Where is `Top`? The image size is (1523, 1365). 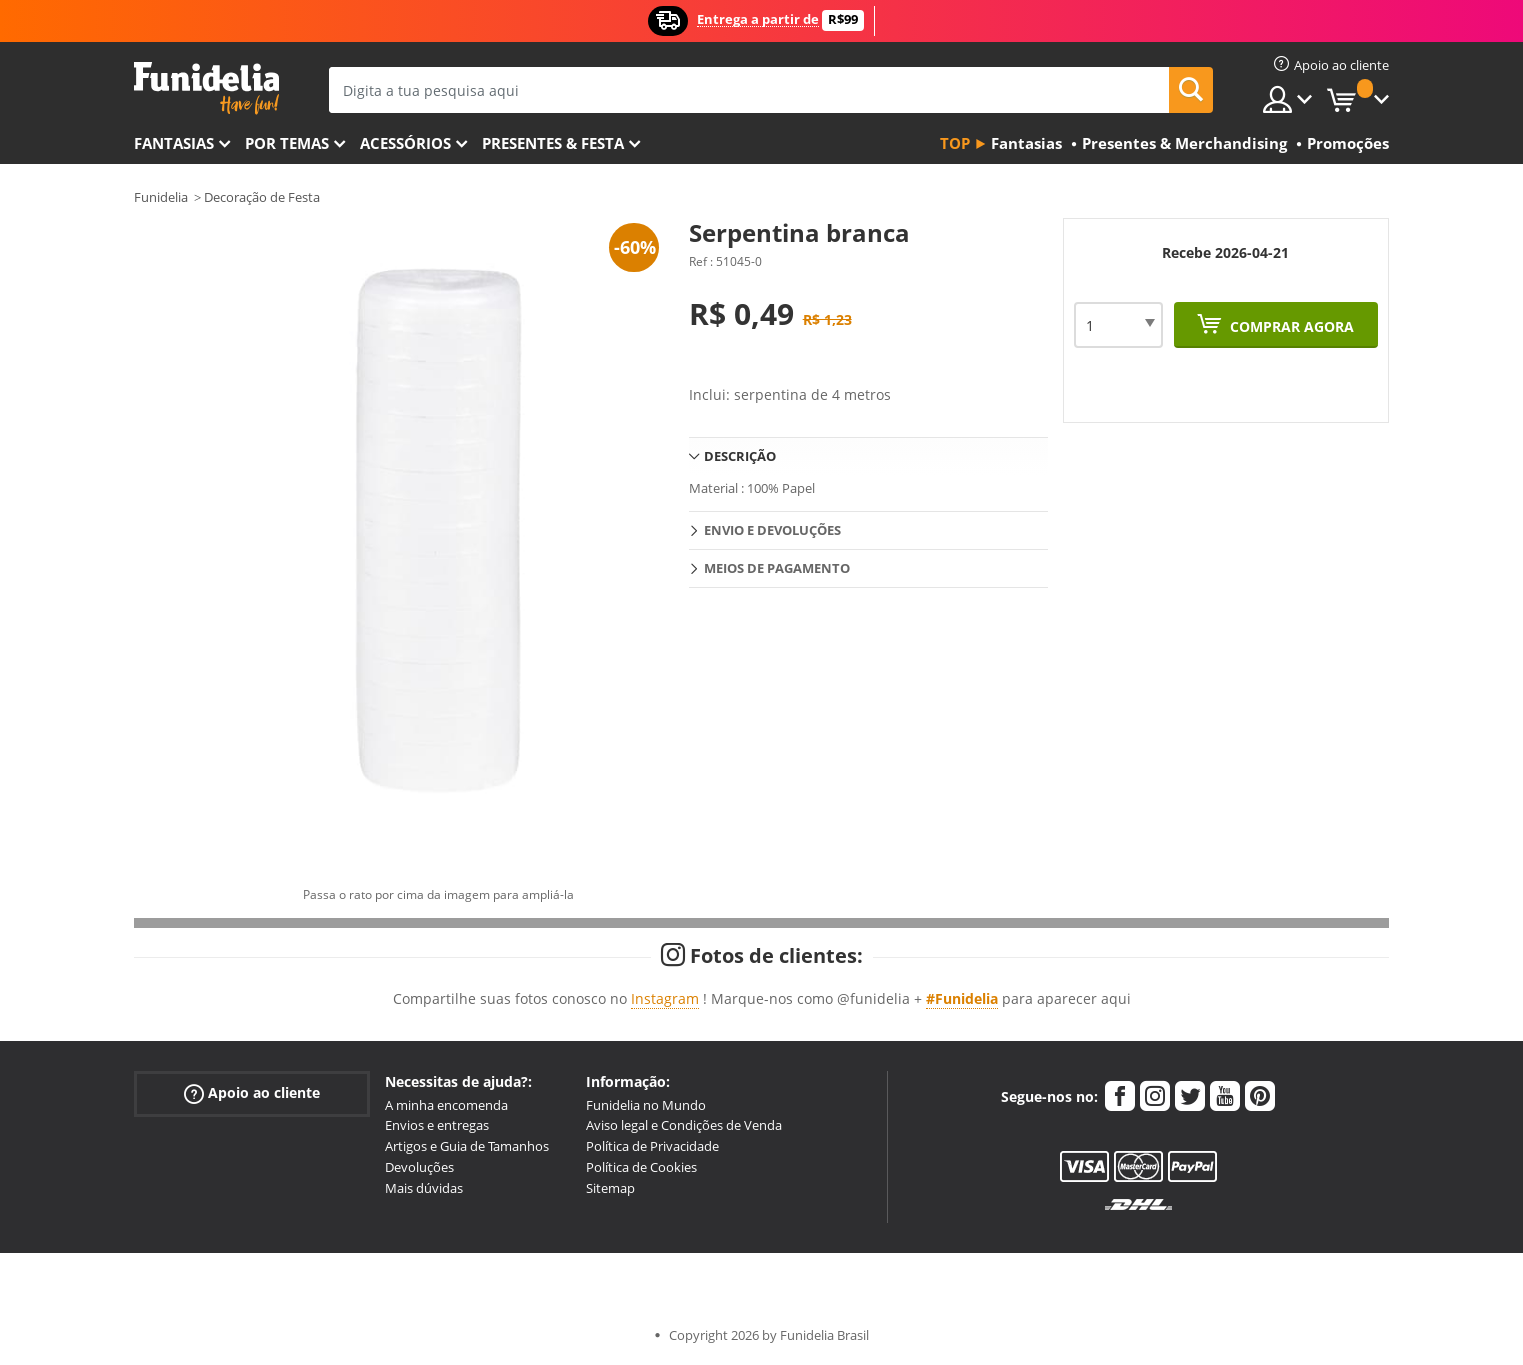
Top is located at coordinates (955, 143).